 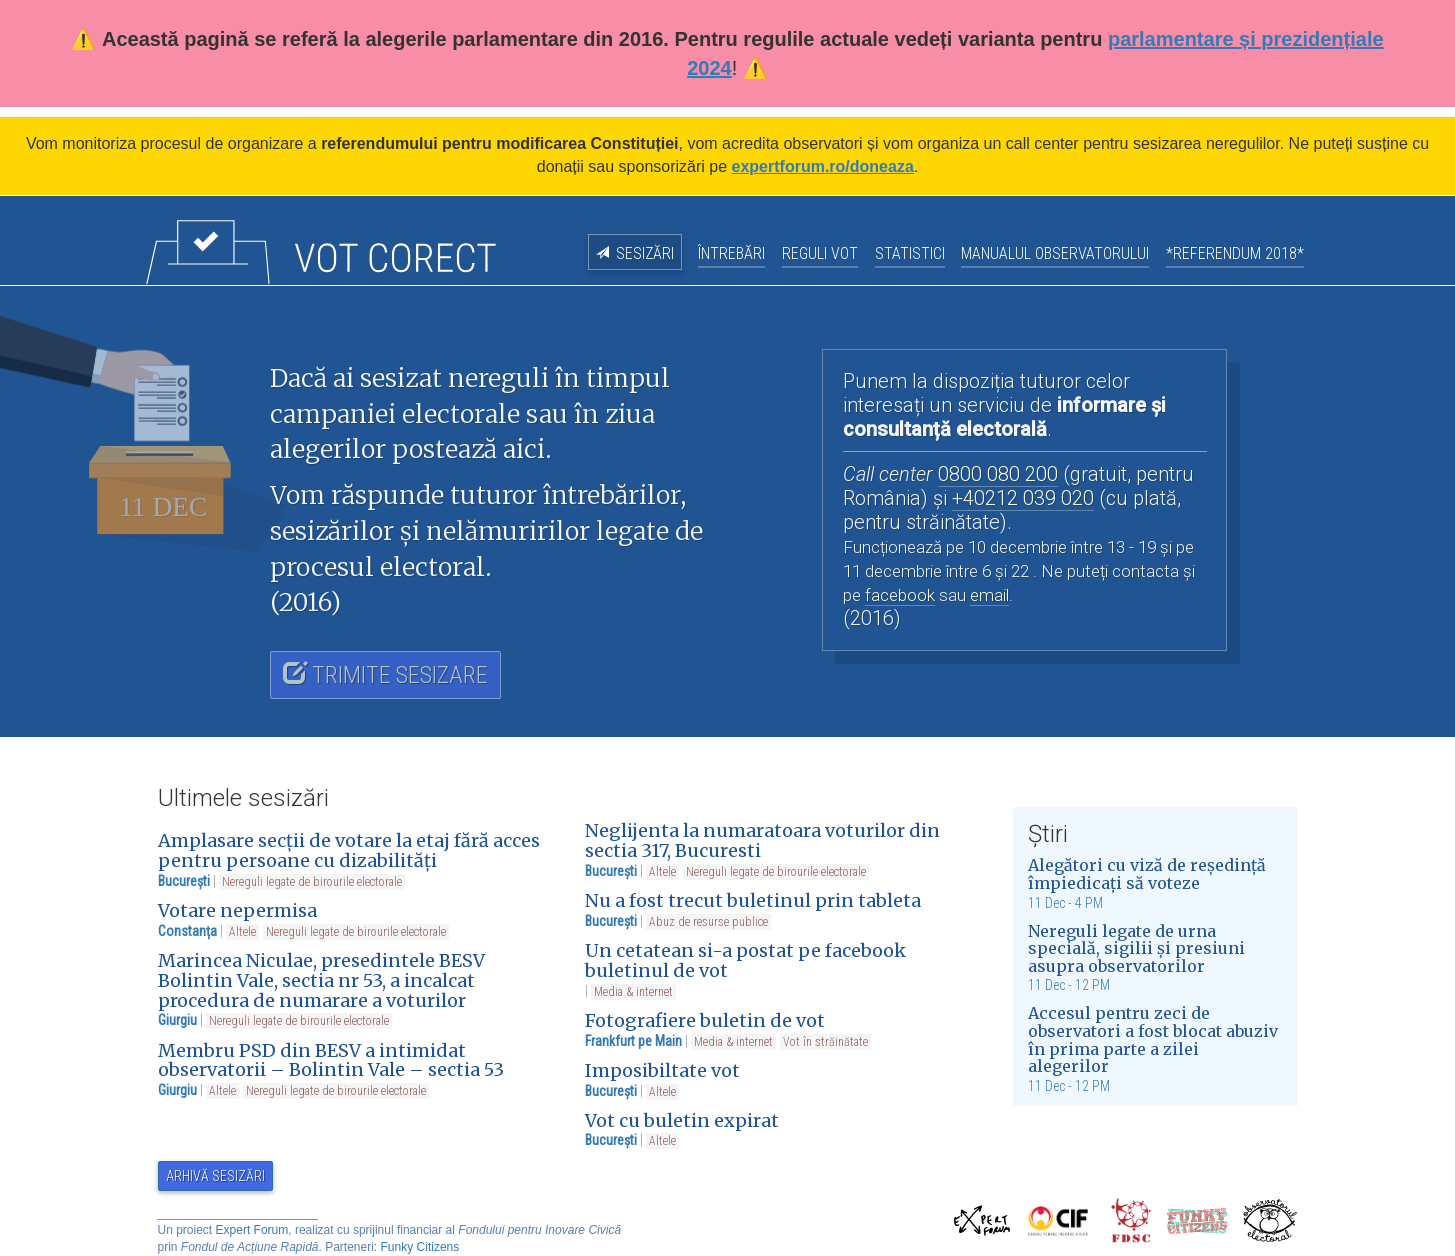 I want to click on +40212 039 020, so click(x=1023, y=498).